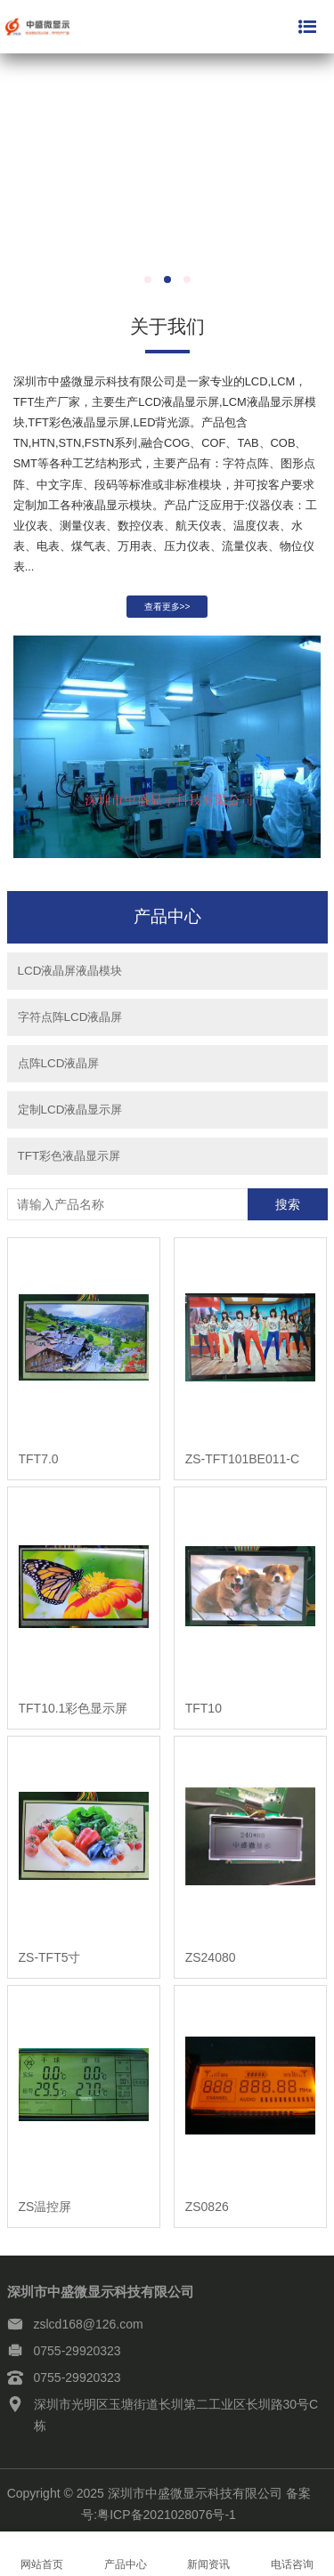 The height and width of the screenshot is (2576, 334). What do you see at coordinates (50, 1963) in the screenshot?
I see `ZS-TFT5寸` at bounding box center [50, 1963].